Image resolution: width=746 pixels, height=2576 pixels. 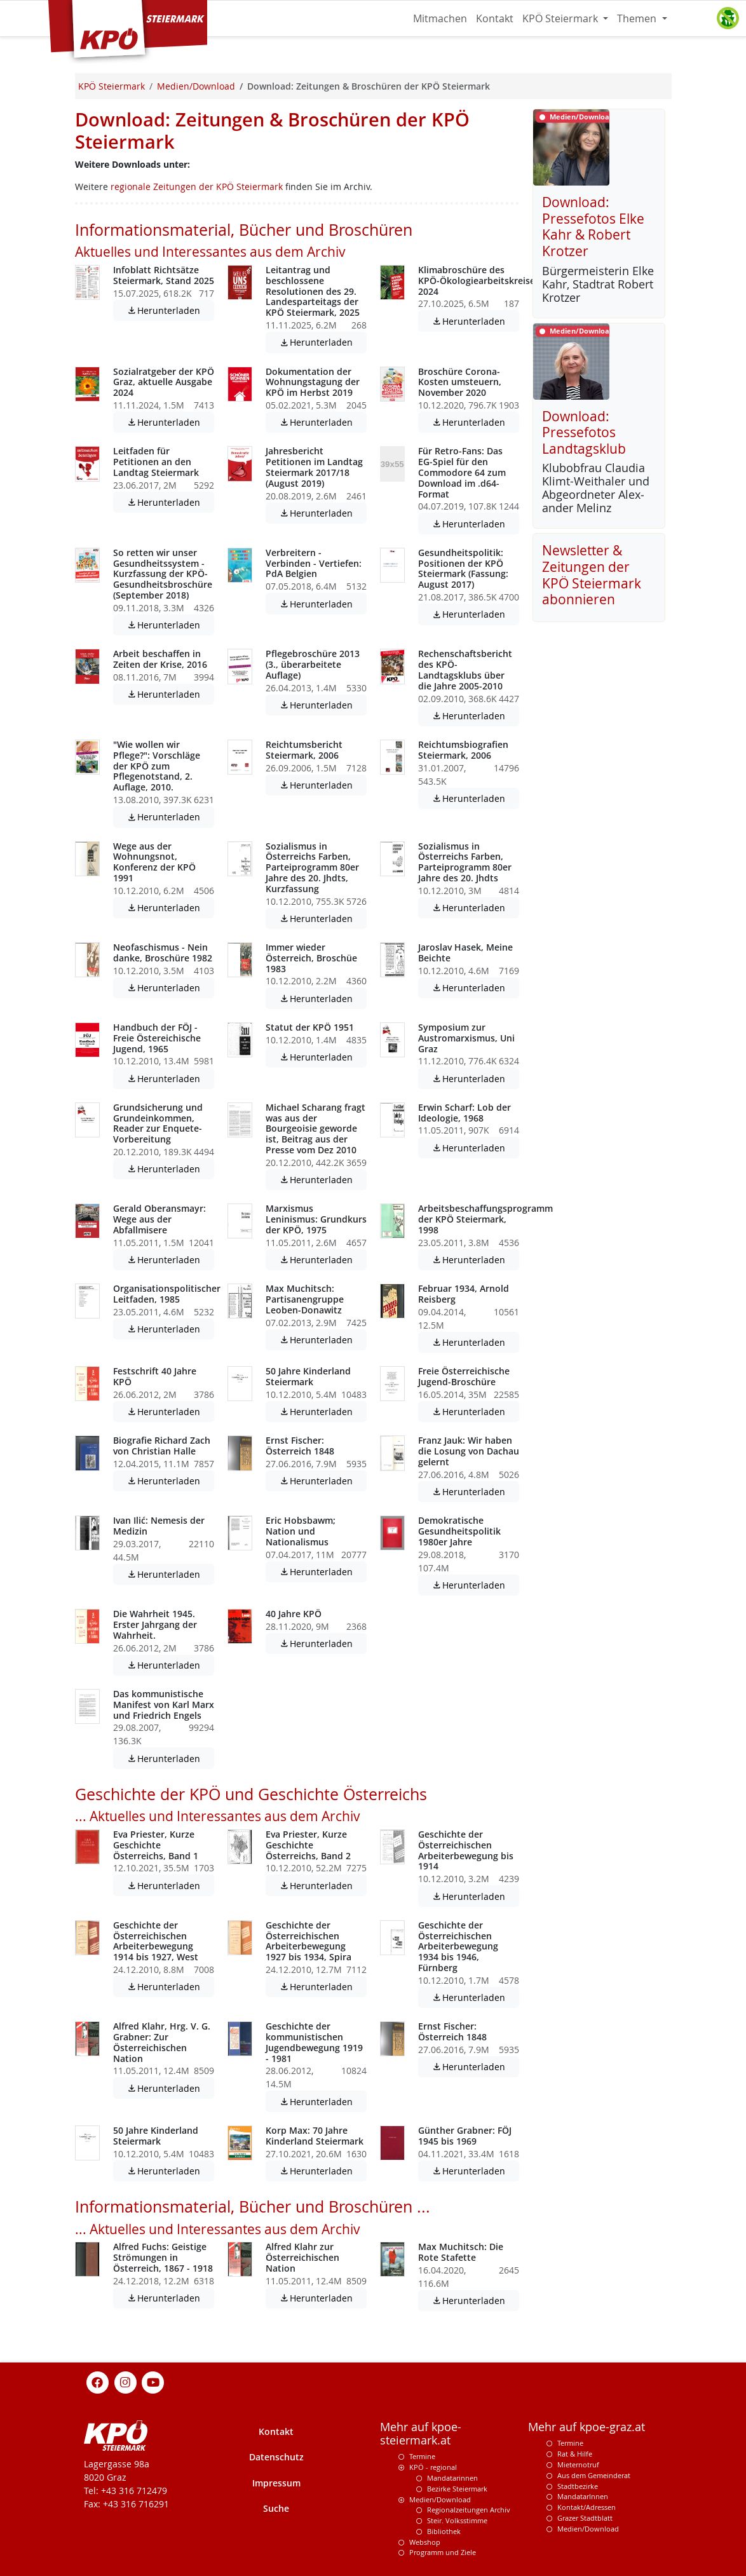 I want to click on Bezirke Steiermark, so click(x=457, y=2488).